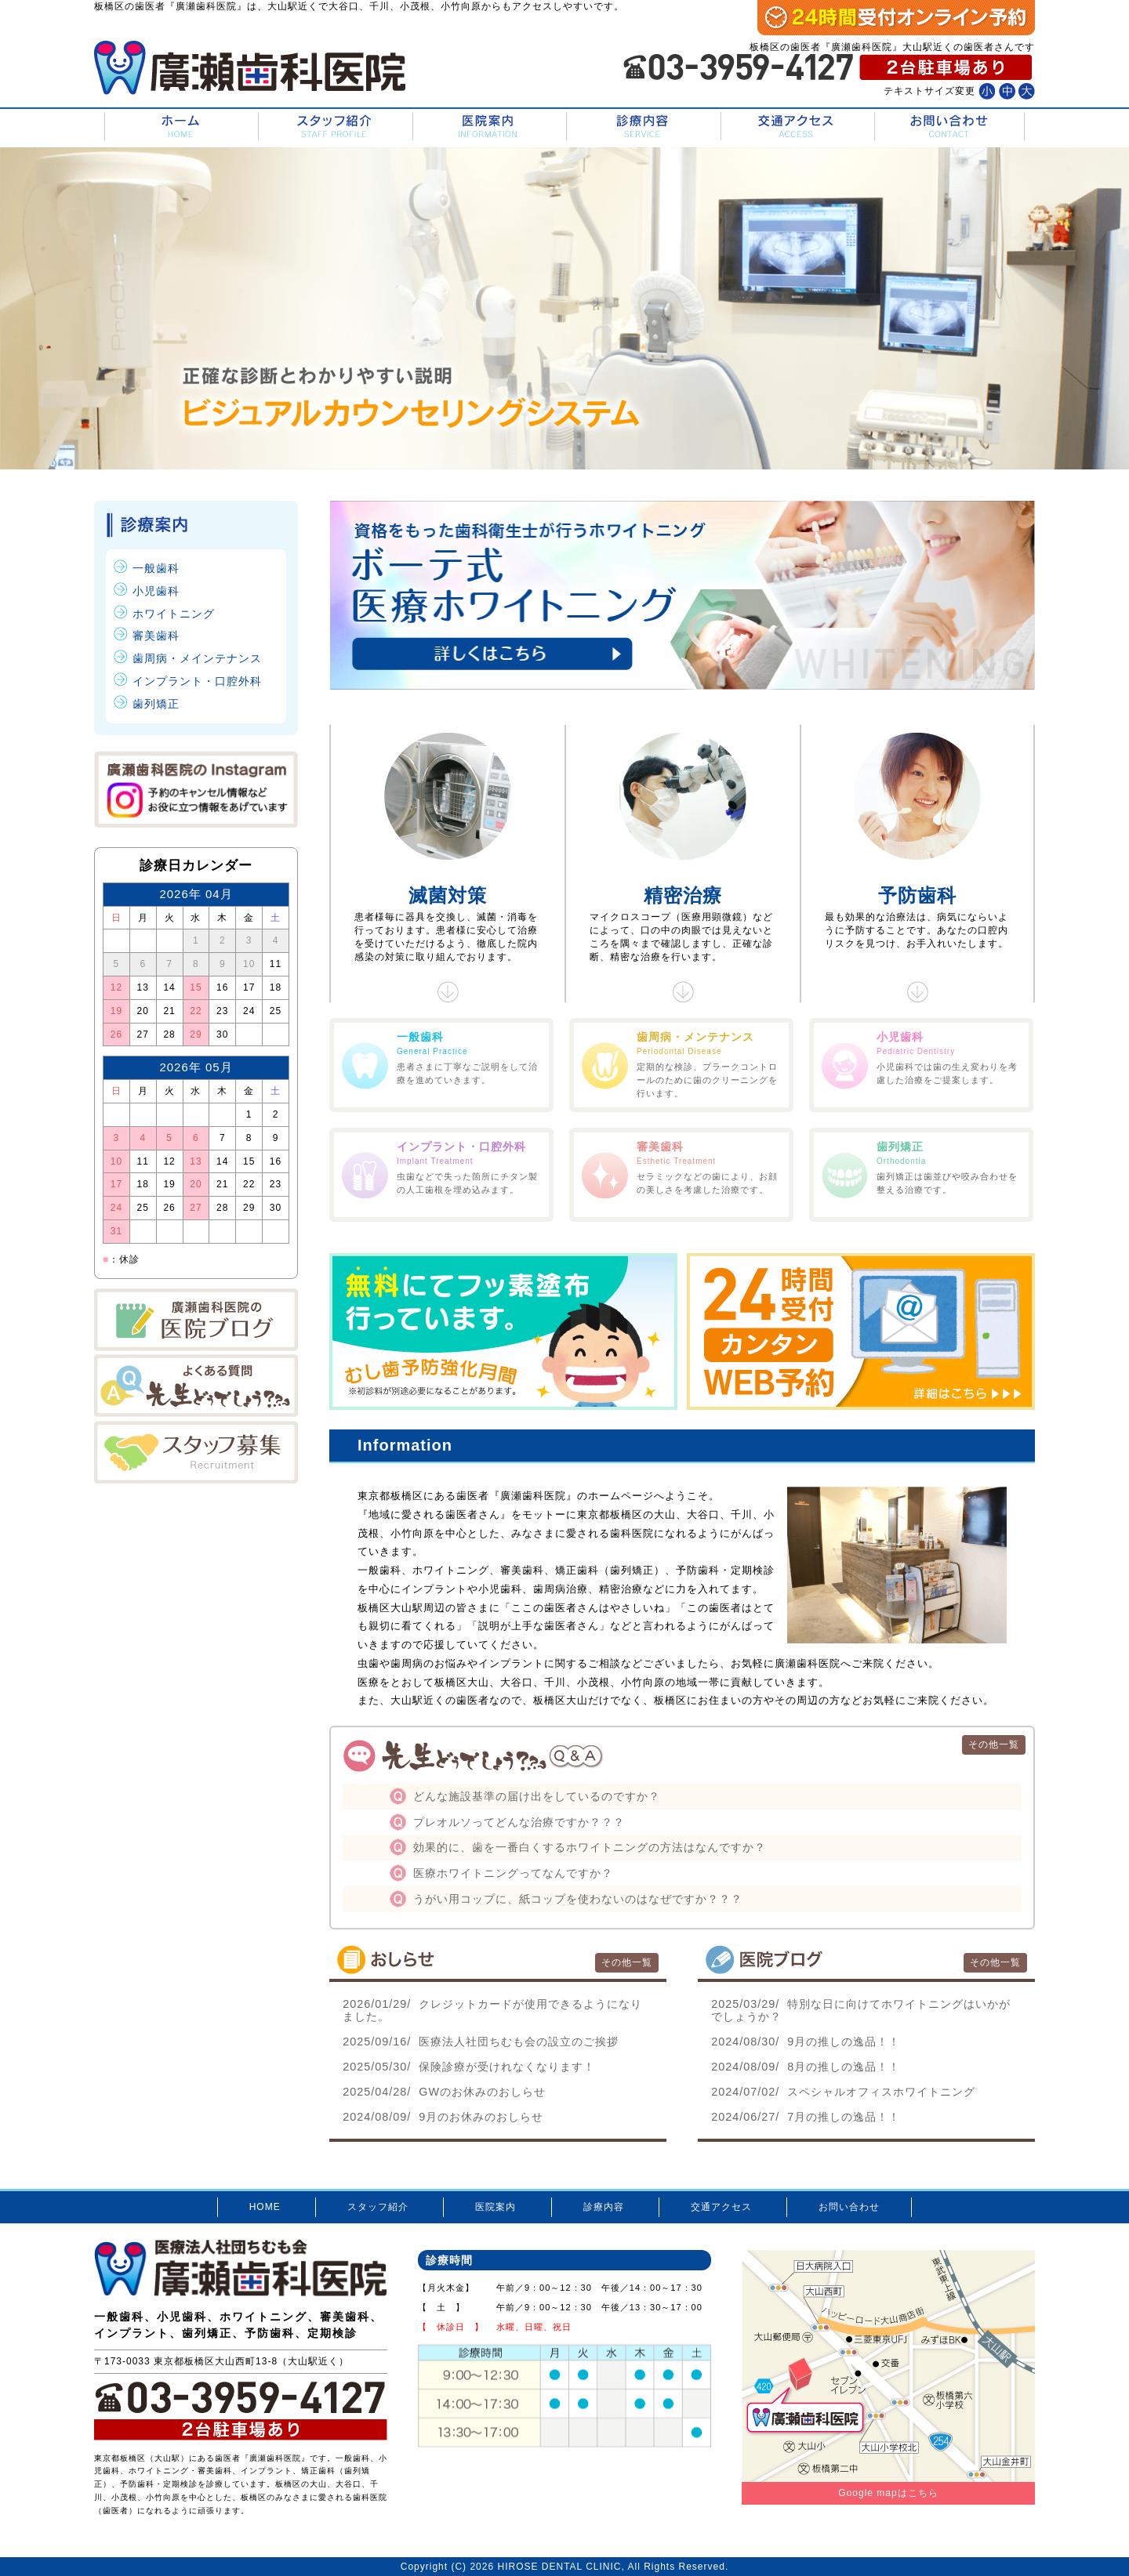  What do you see at coordinates (513, 1873) in the screenshot?
I see `医療ホワイトニングってなんですか？` at bounding box center [513, 1873].